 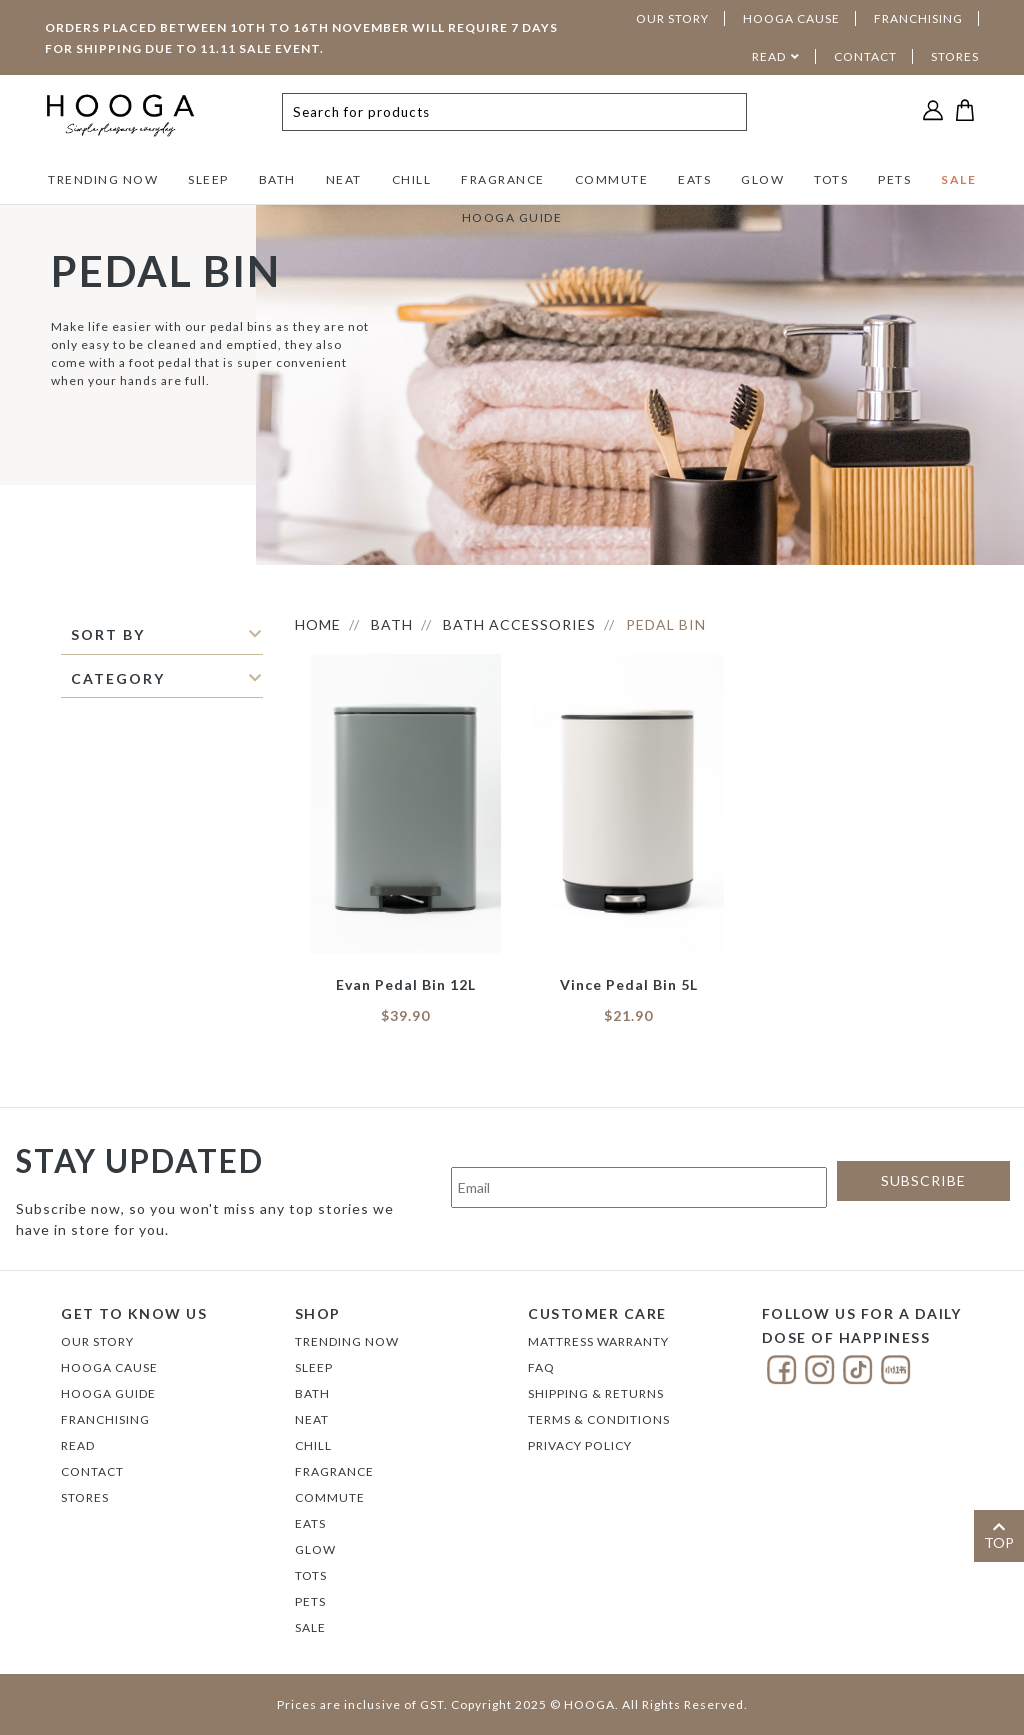 I want to click on TOTS, so click(x=831, y=179).